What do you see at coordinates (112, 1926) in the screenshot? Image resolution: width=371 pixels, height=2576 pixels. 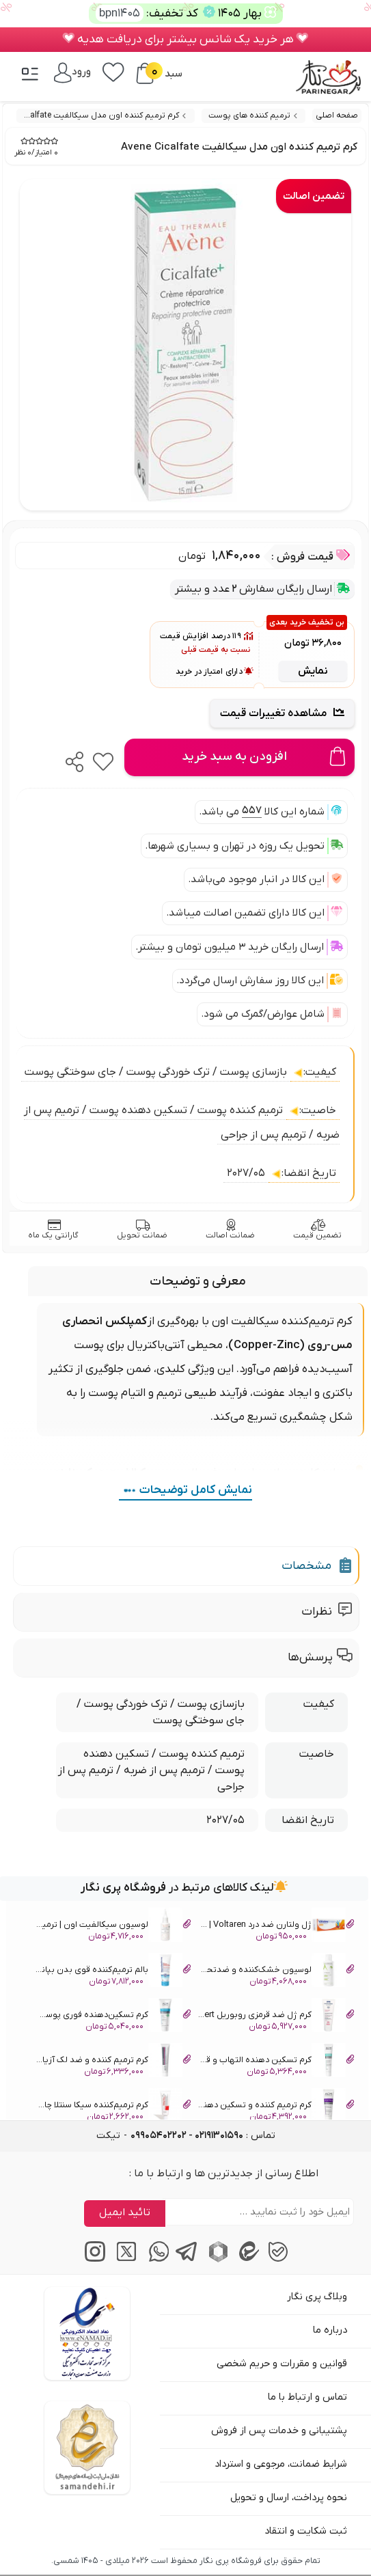 I see `لوسیون سیکالفیت اون | ترمیم‌کننده، آنتی‌باکتریال Avene Cicalfate` at bounding box center [112, 1926].